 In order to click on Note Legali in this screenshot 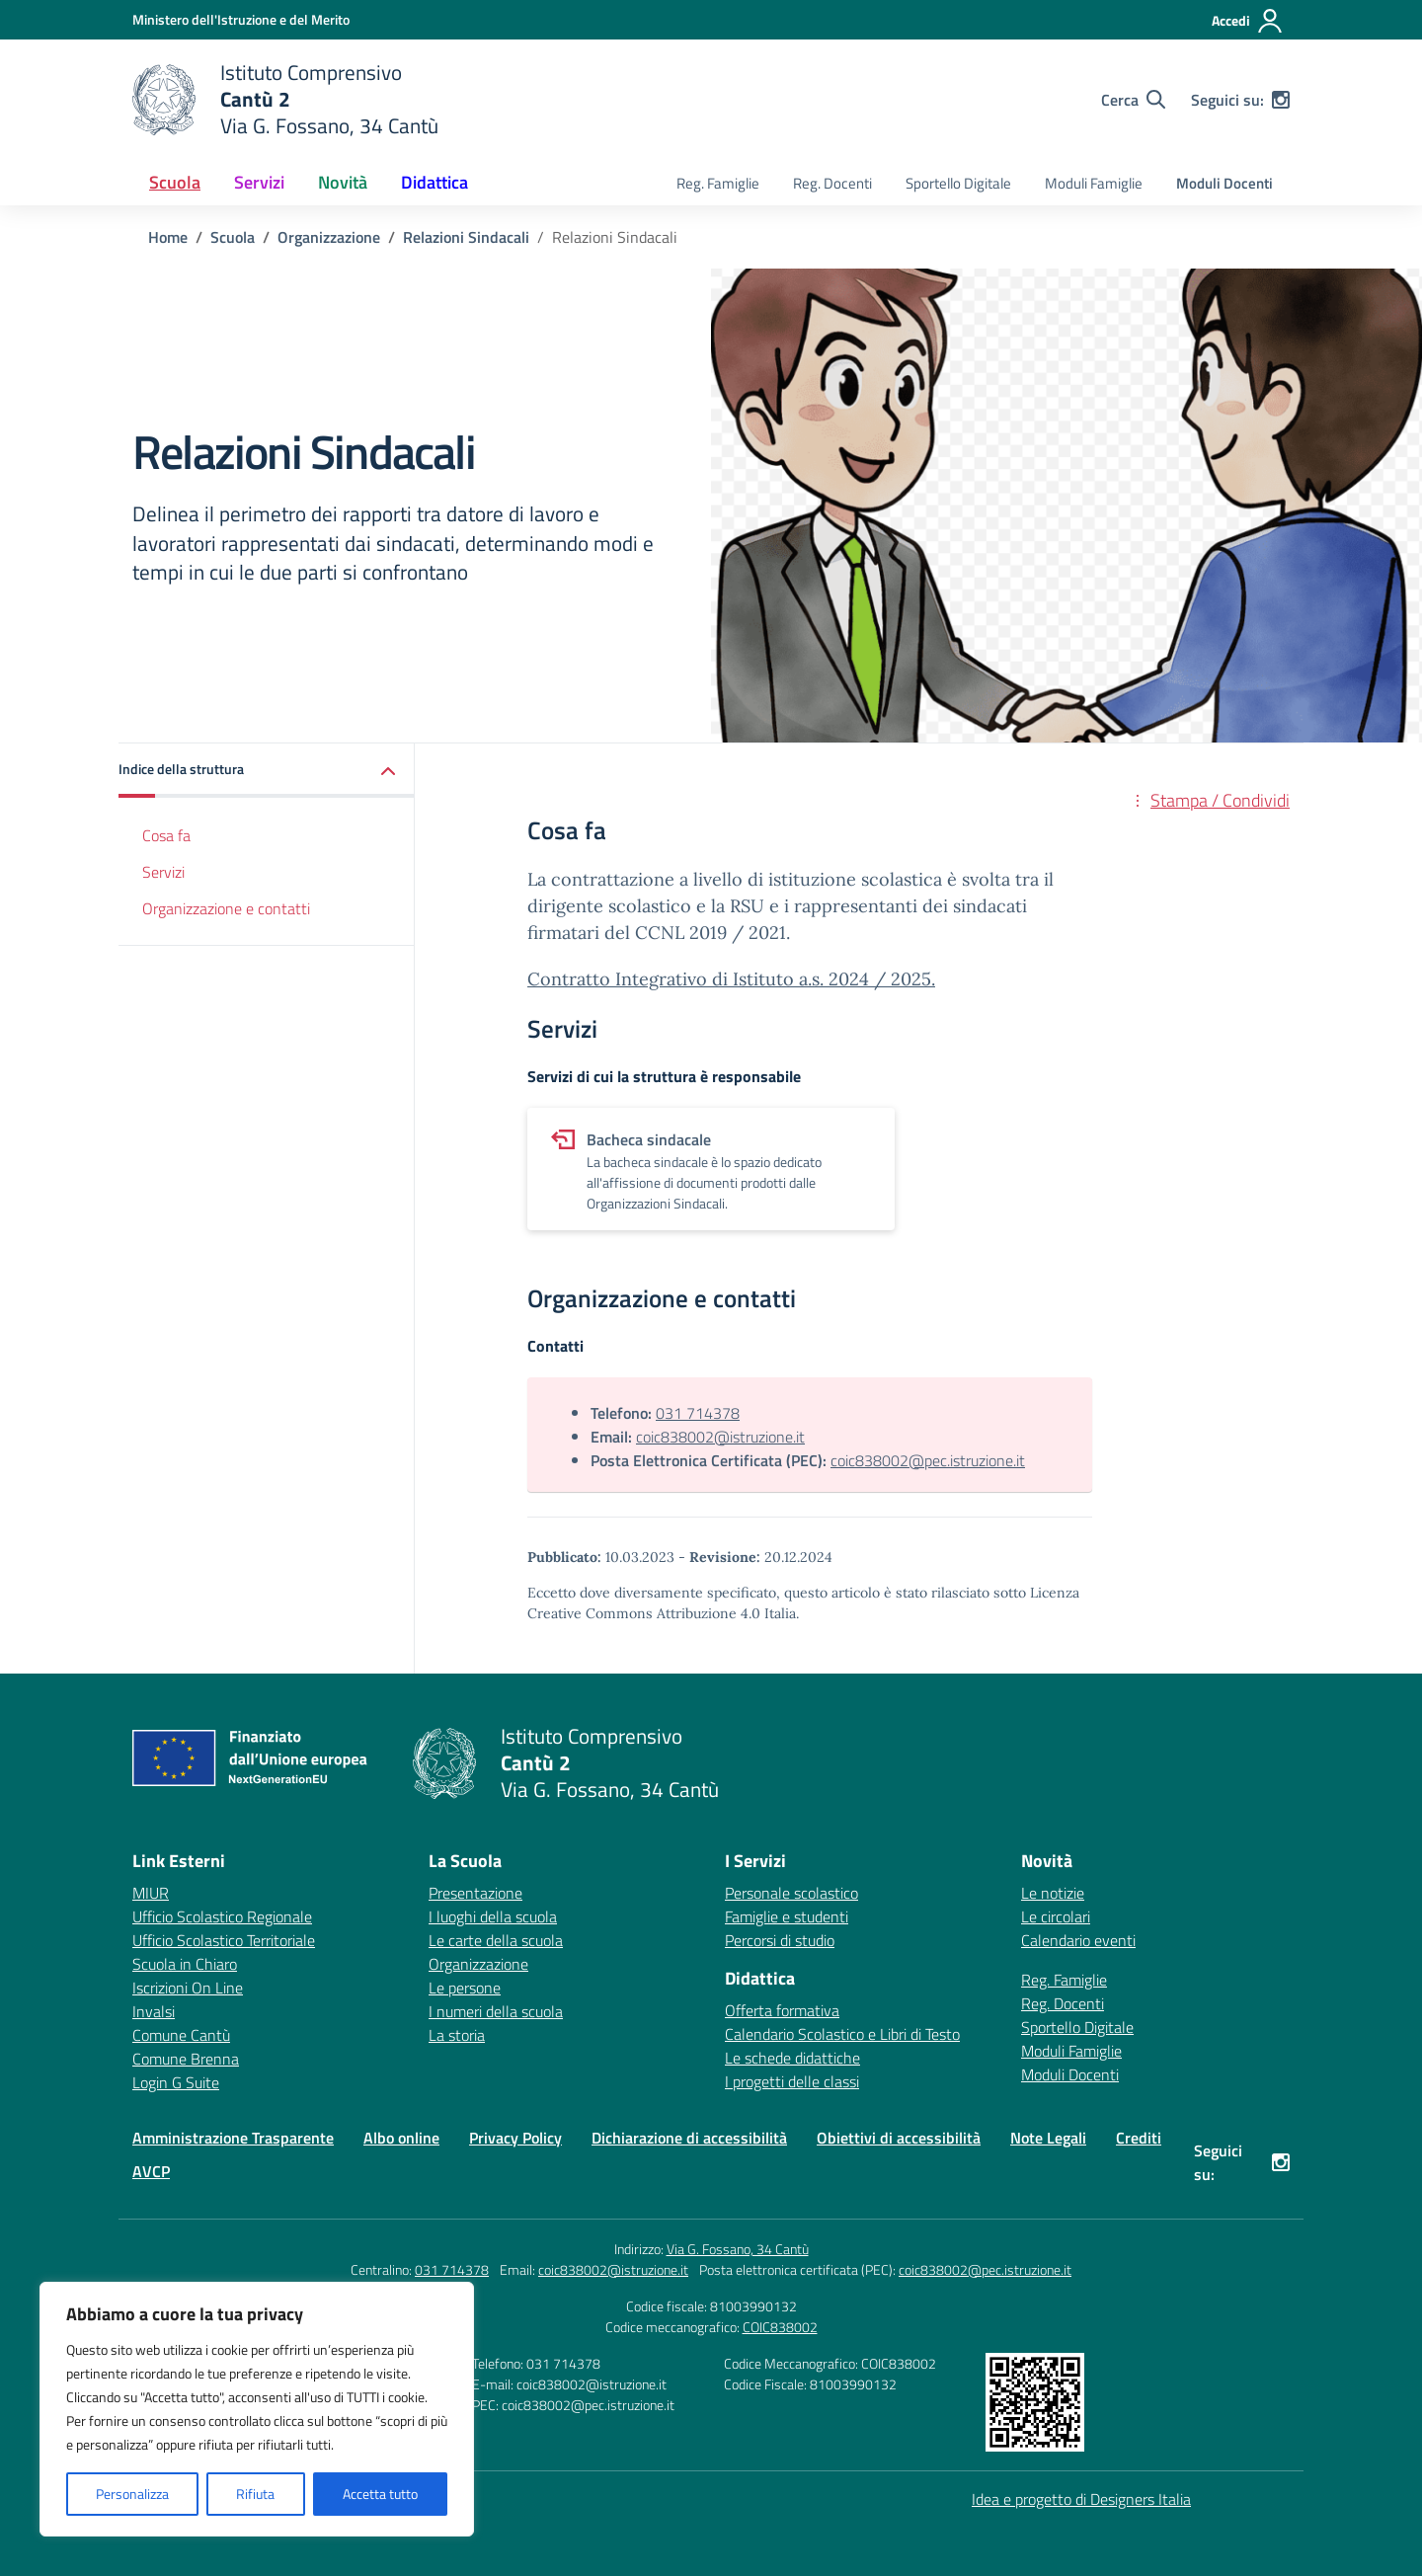, I will do `click(1048, 2137)`.